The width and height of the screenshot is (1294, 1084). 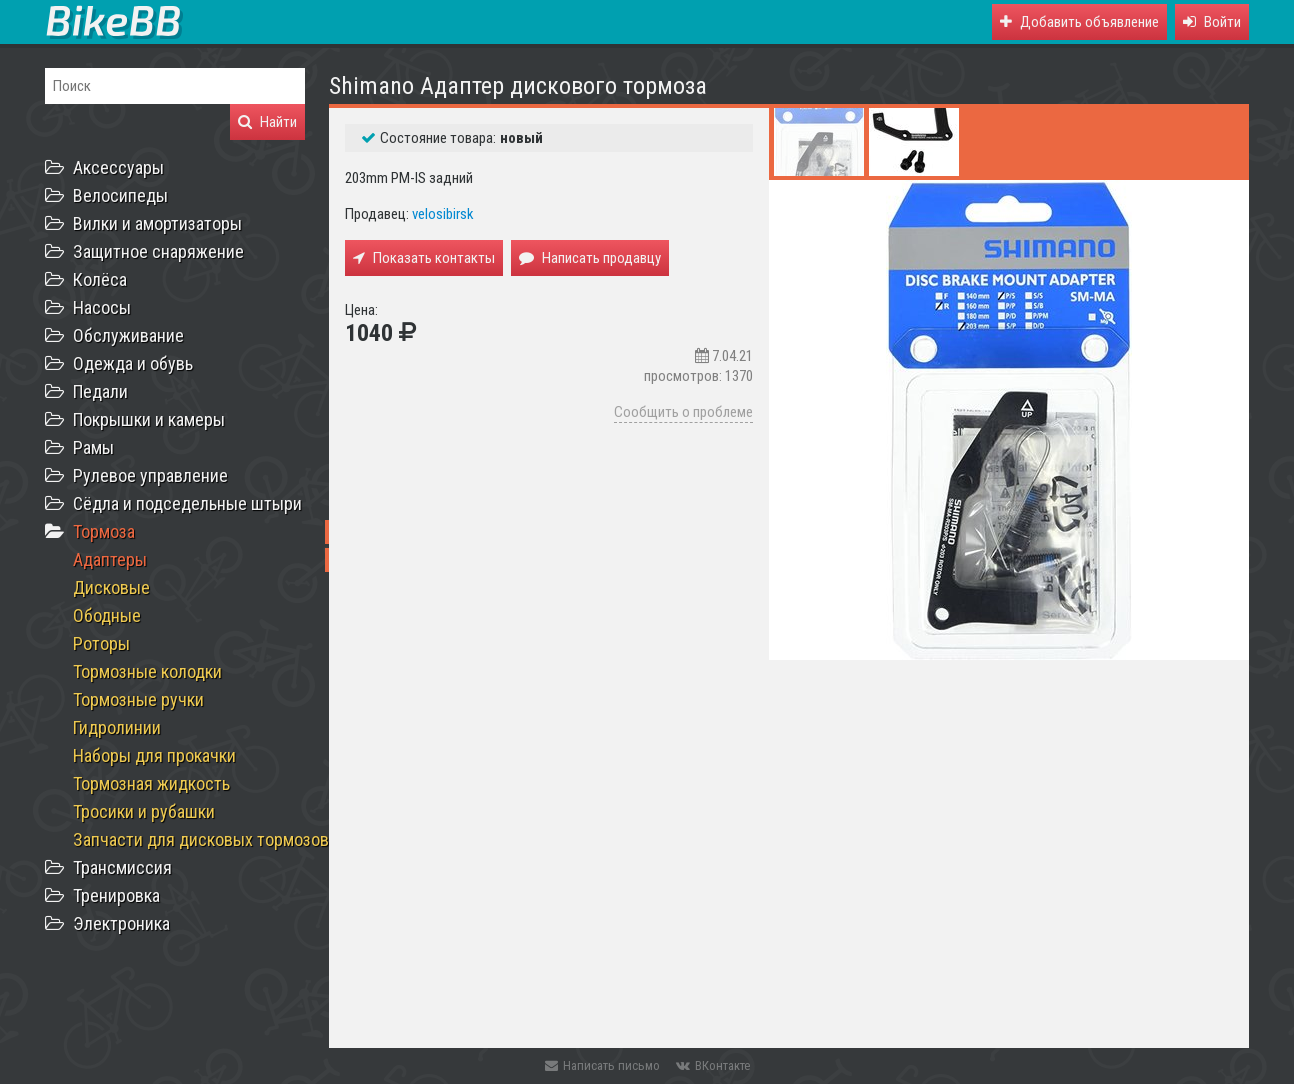 I want to click on Защитное снаряжение, so click(x=158, y=251).